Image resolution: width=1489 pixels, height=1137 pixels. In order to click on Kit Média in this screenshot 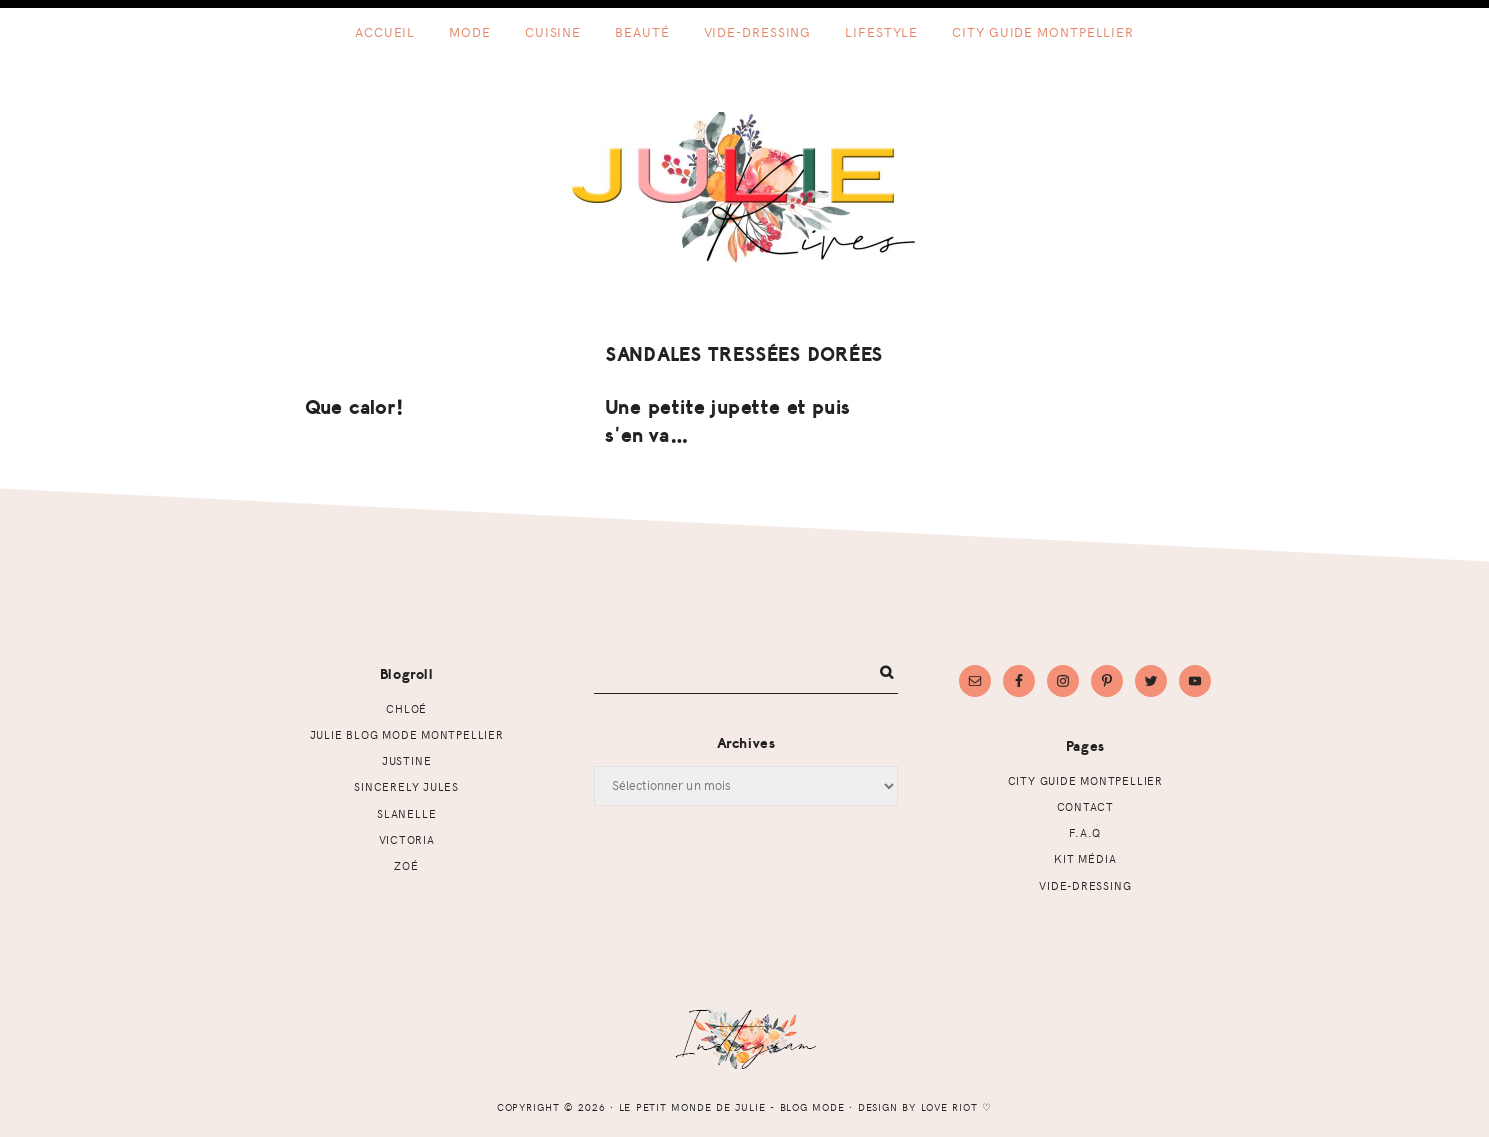, I will do `click(1085, 858)`.